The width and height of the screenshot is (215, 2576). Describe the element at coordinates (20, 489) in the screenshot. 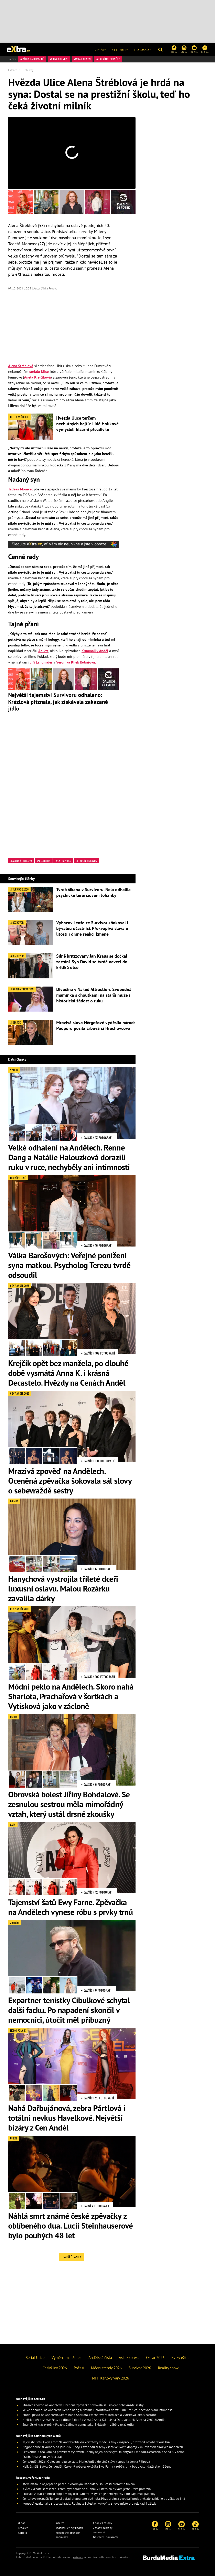

I see `Tadeáš Moravec` at that location.